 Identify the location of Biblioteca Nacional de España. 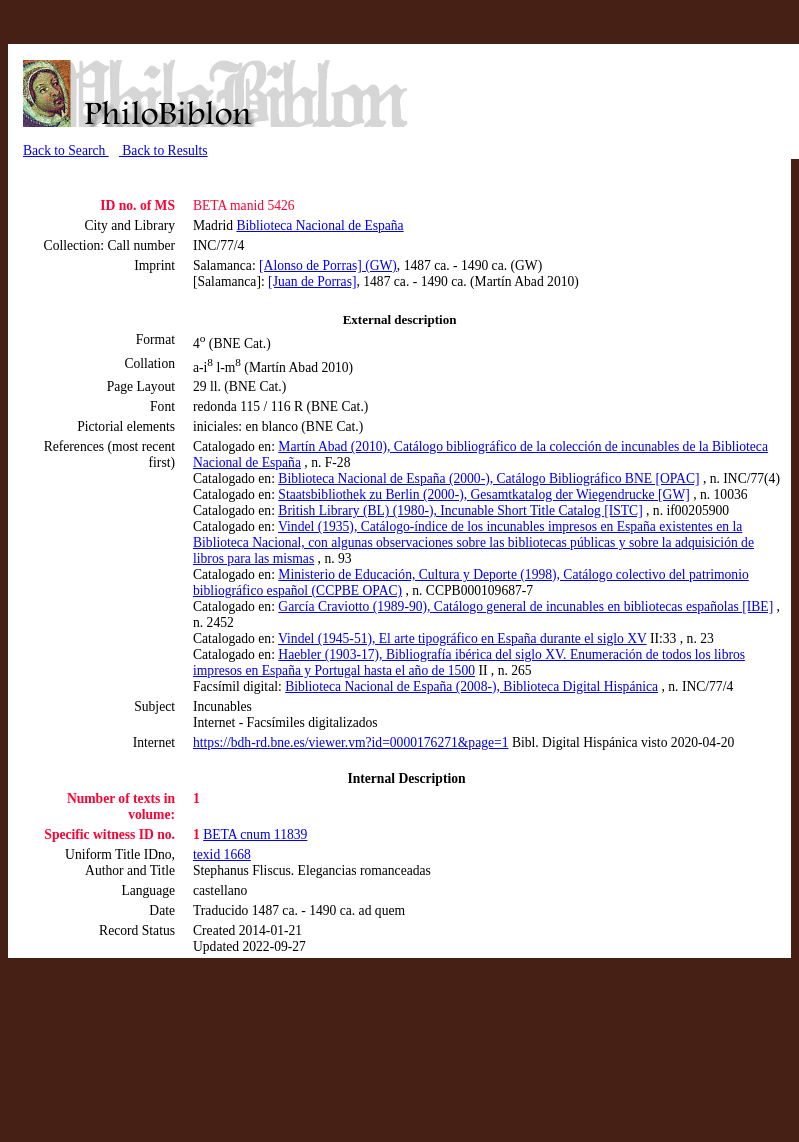
(319, 225).